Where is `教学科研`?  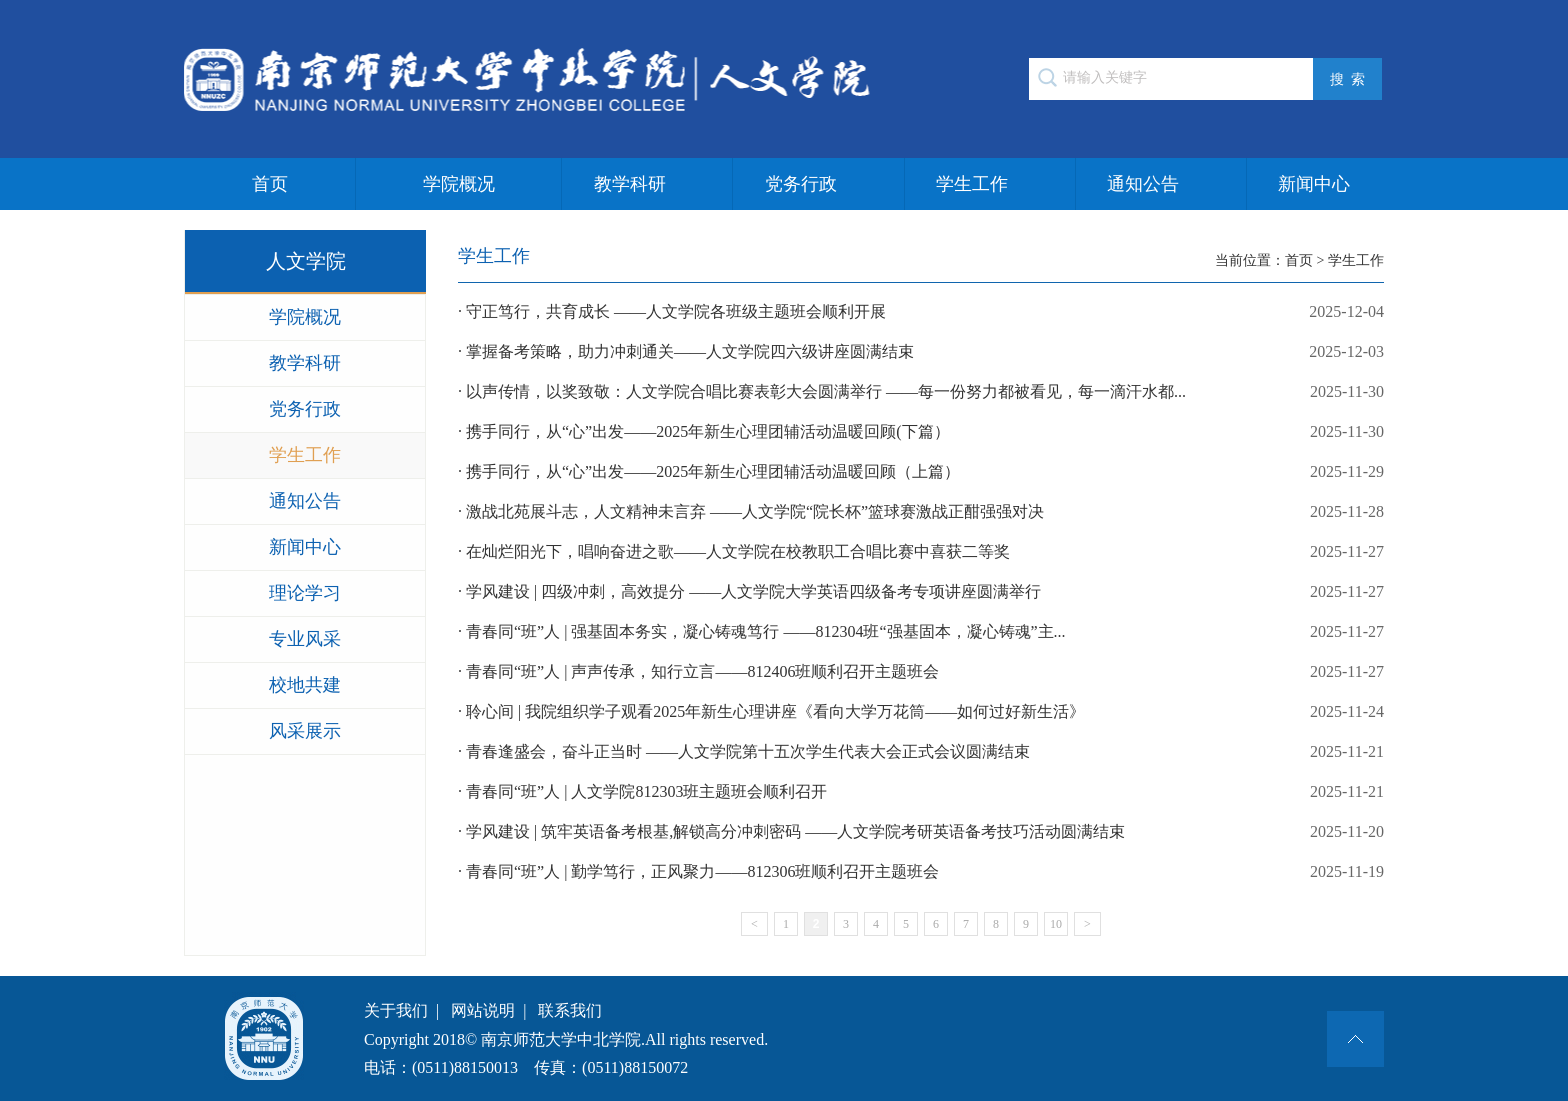
教学科研 is located at coordinates (630, 184).